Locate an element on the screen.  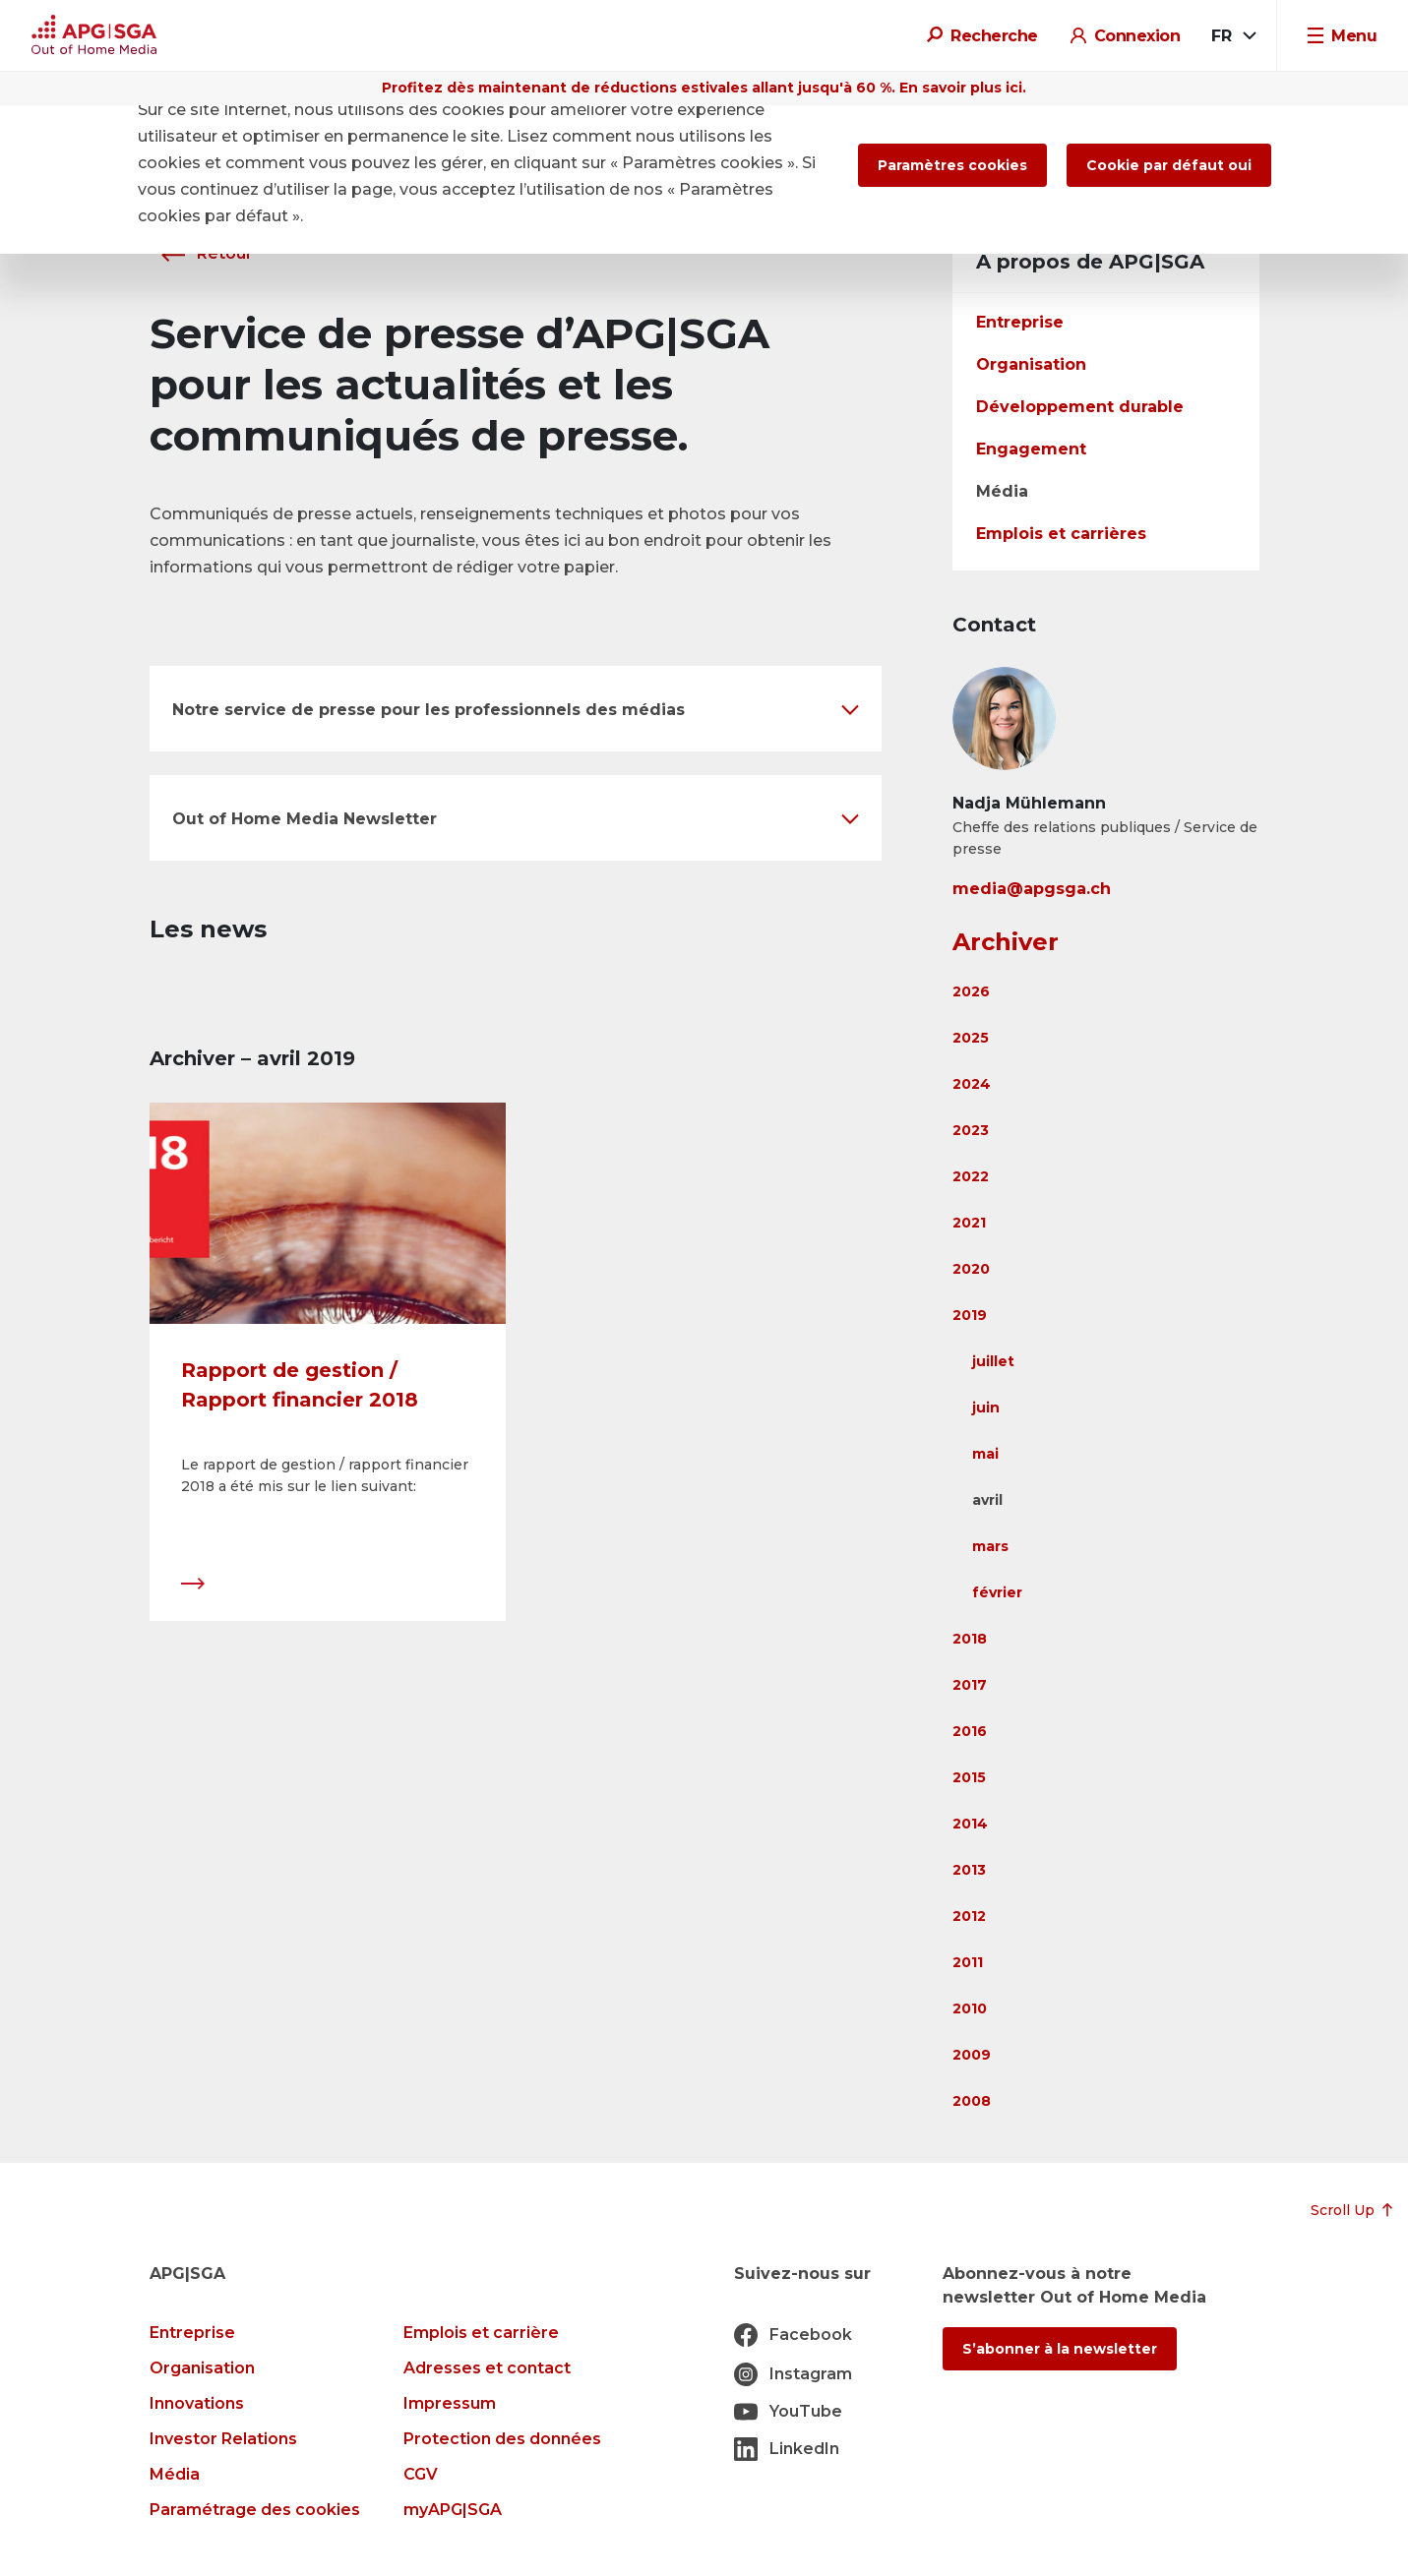
2008 [button] is located at coordinates (971, 2101).